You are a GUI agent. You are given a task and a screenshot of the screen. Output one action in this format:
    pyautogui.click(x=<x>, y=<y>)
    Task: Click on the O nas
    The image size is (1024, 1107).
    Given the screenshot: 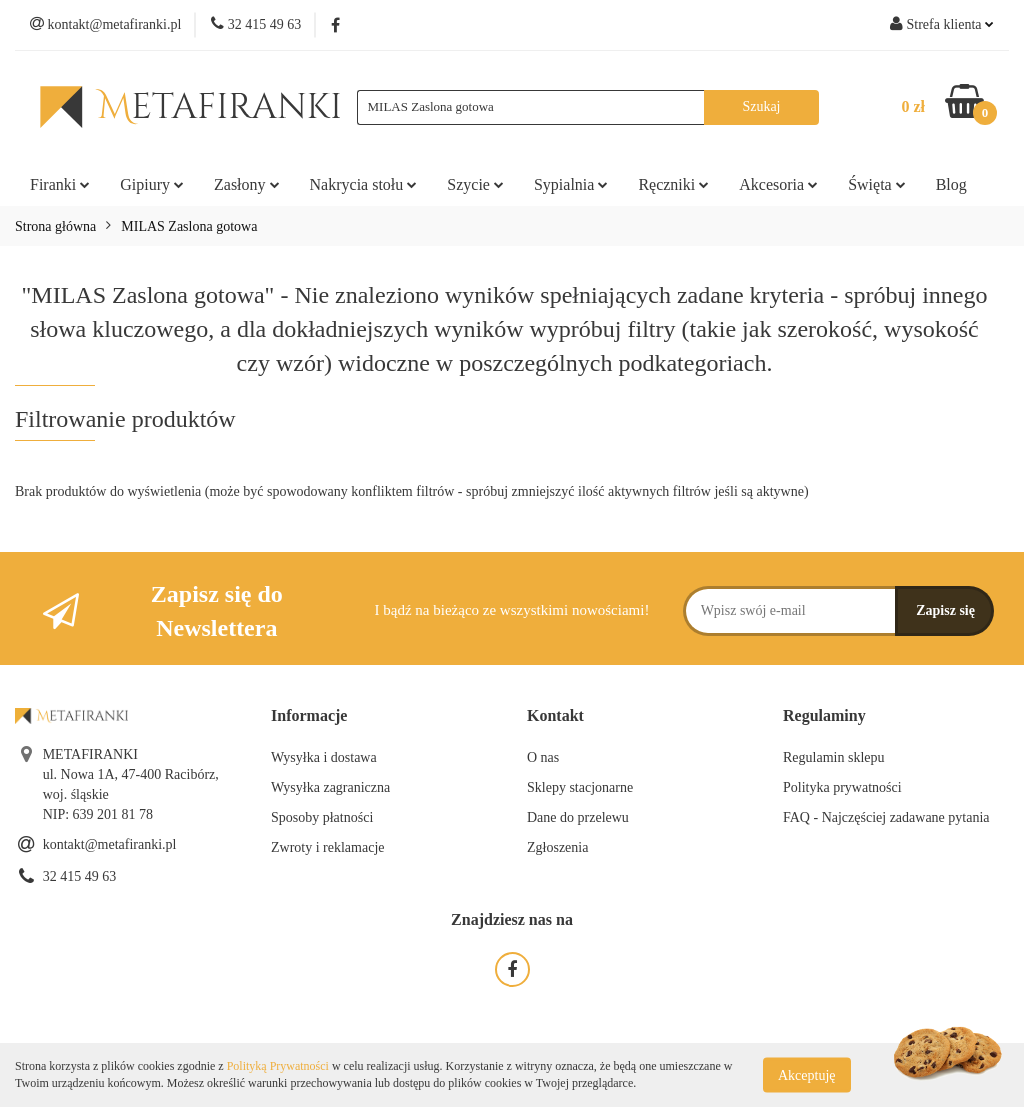 What is the action you would take?
    pyautogui.click(x=543, y=757)
    